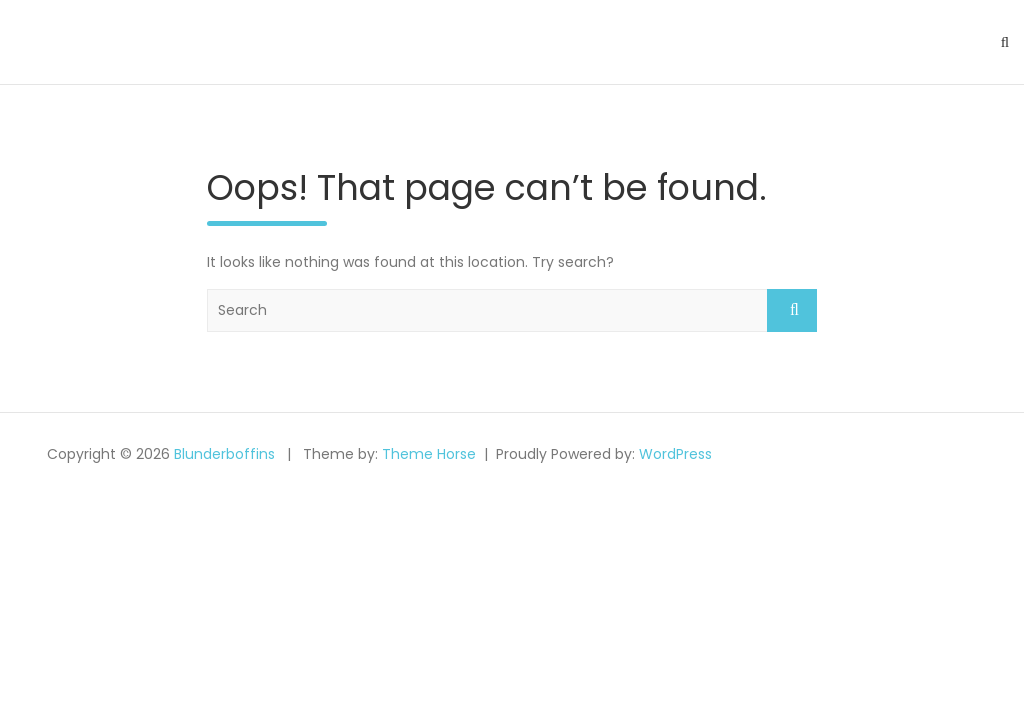 Image resolution: width=1024 pixels, height=720 pixels. Describe the element at coordinates (675, 454) in the screenshot. I see `WordPress` at that location.